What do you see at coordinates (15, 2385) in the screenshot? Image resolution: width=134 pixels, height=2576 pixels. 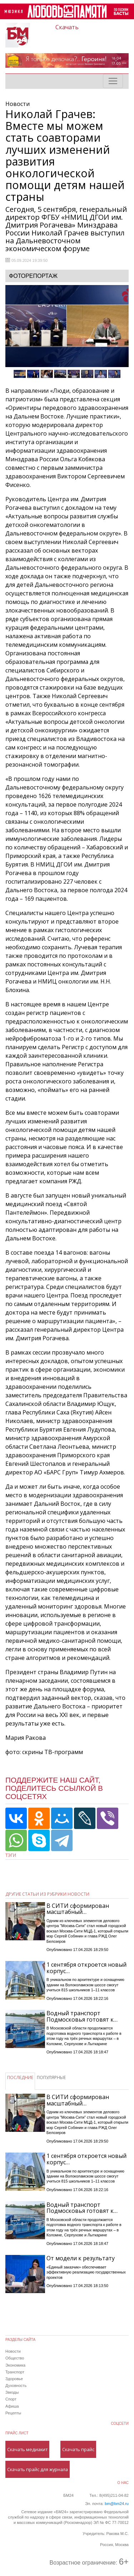 I see `Духовность` at bounding box center [15, 2385].